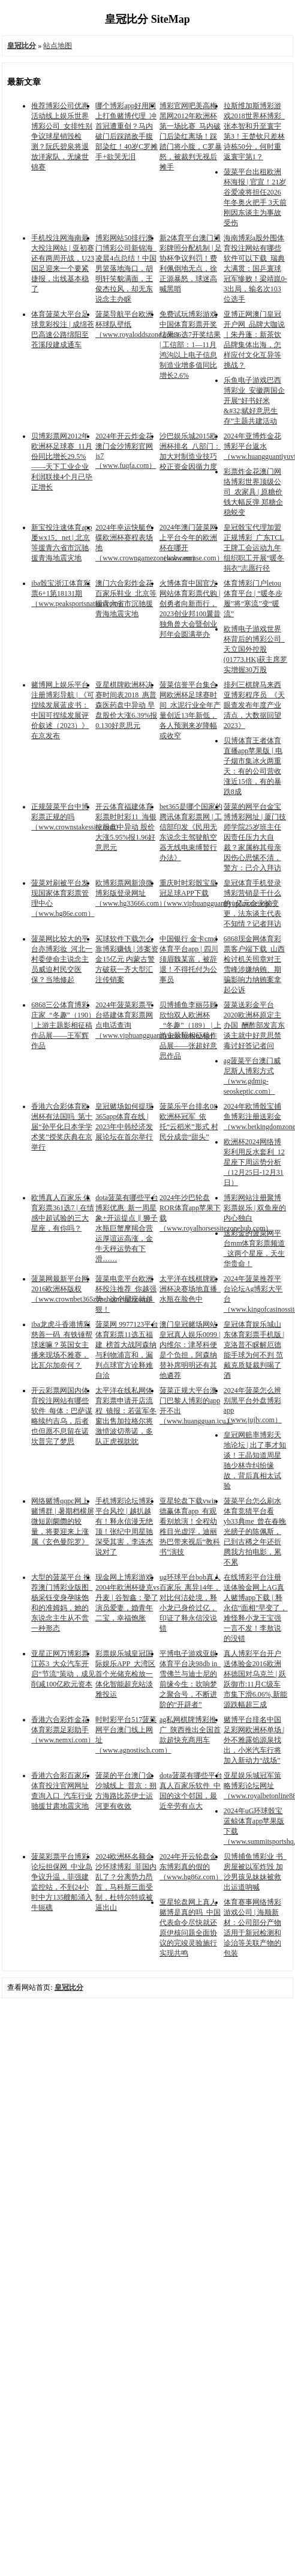 The height and width of the screenshot is (2576, 295). What do you see at coordinates (254, 705) in the screenshot?
I see `排列三棋牌马来西亚博彩程序员_《天眼查发布年度产业清点，大数据回望2023》` at bounding box center [254, 705].